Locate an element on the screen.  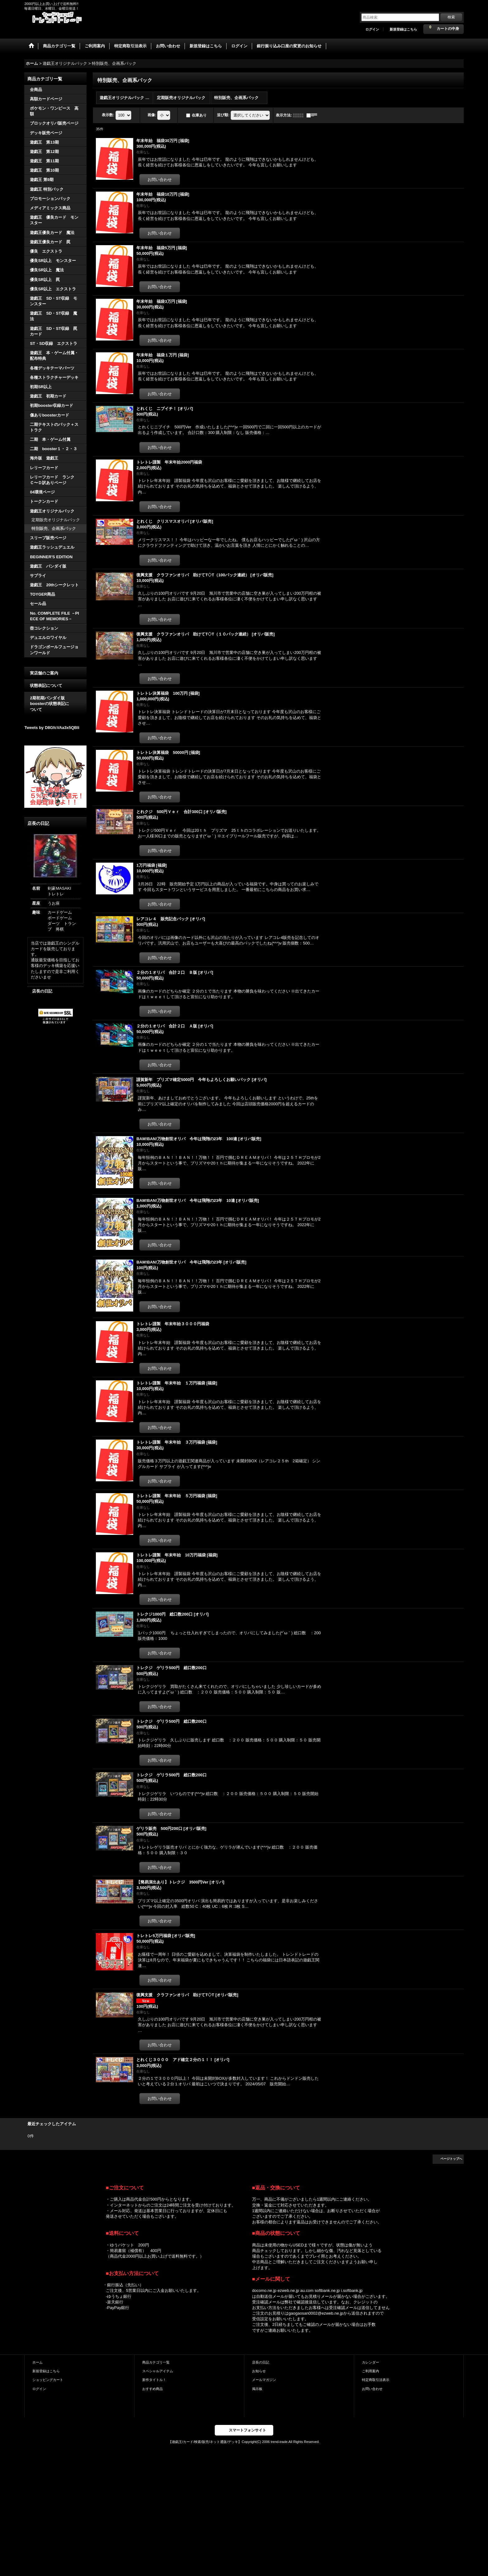
2期初期バンダイ版 boosterの状態表記に ついて is located at coordinates (55, 704).